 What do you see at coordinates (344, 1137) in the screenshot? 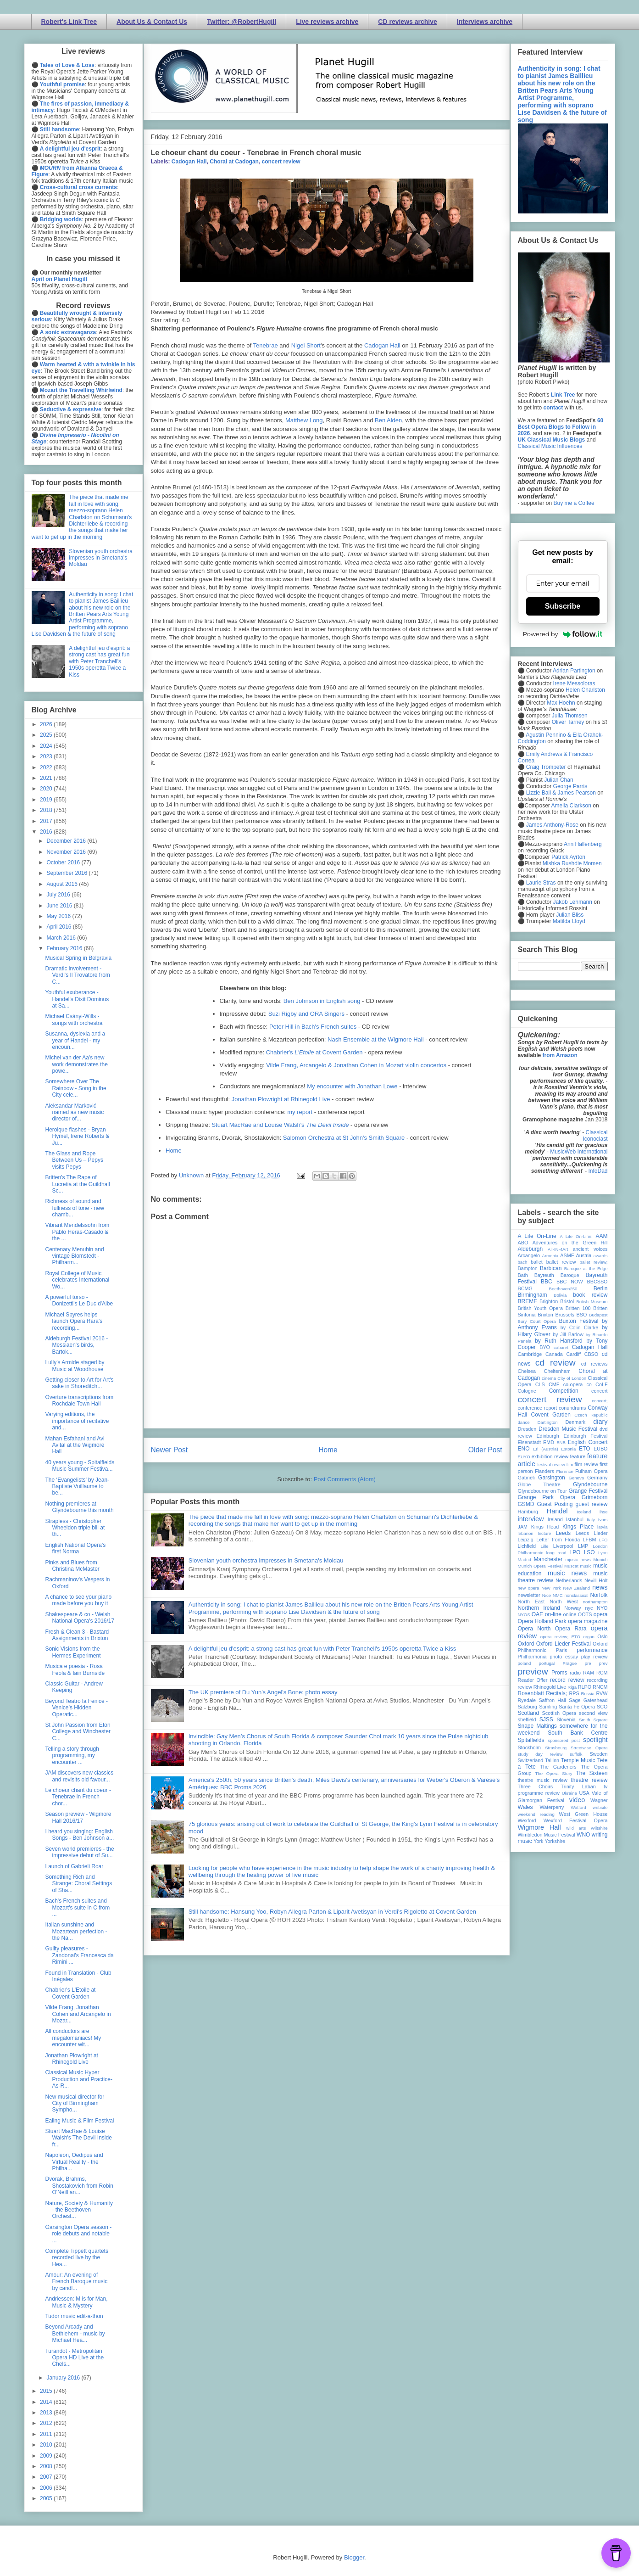
I see `Salomon Orchestra at St John's Smith Square` at bounding box center [344, 1137].